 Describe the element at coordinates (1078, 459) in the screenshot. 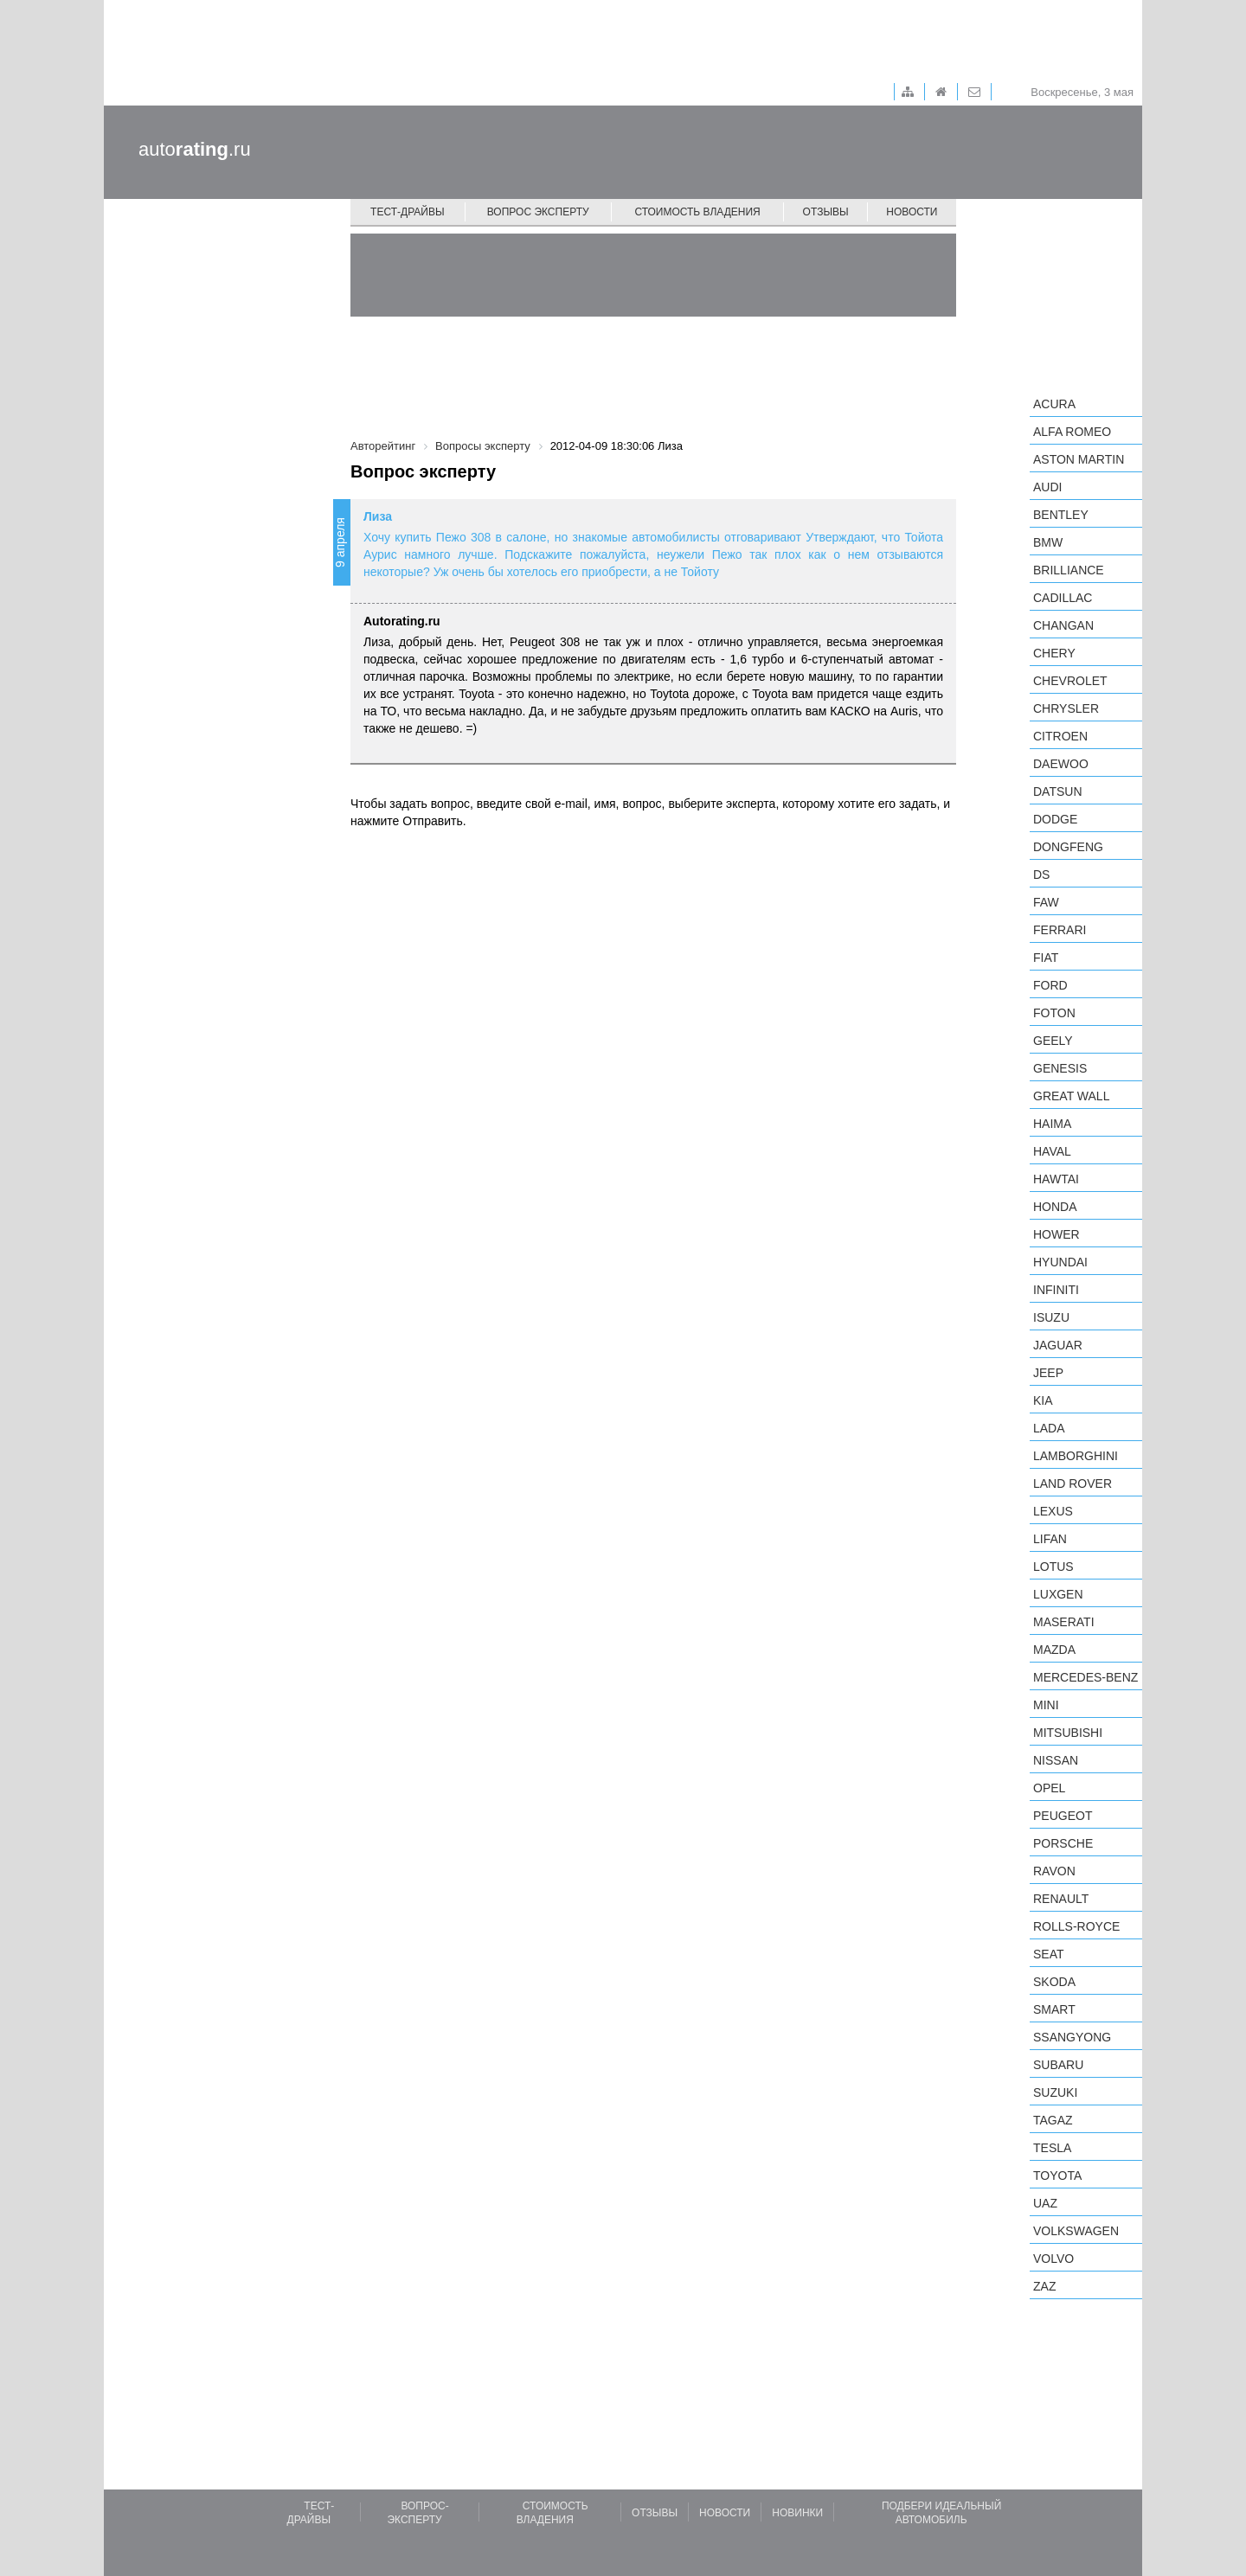

I see `Aston Martin` at that location.